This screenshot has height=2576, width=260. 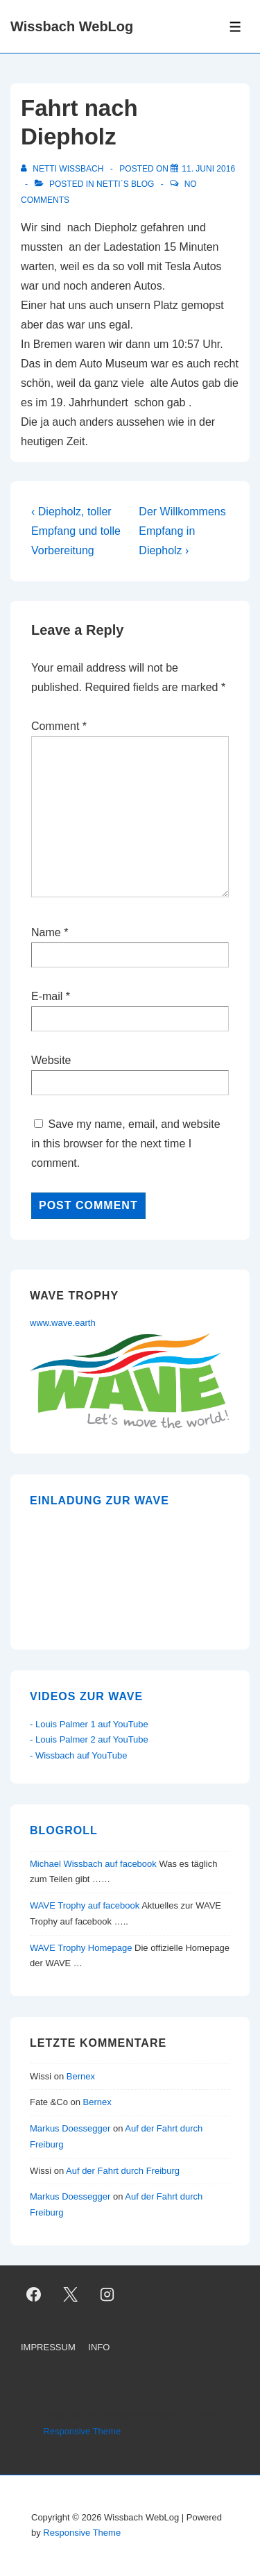 What do you see at coordinates (93, 1864) in the screenshot?
I see `Michael Wissbach auf facebook` at bounding box center [93, 1864].